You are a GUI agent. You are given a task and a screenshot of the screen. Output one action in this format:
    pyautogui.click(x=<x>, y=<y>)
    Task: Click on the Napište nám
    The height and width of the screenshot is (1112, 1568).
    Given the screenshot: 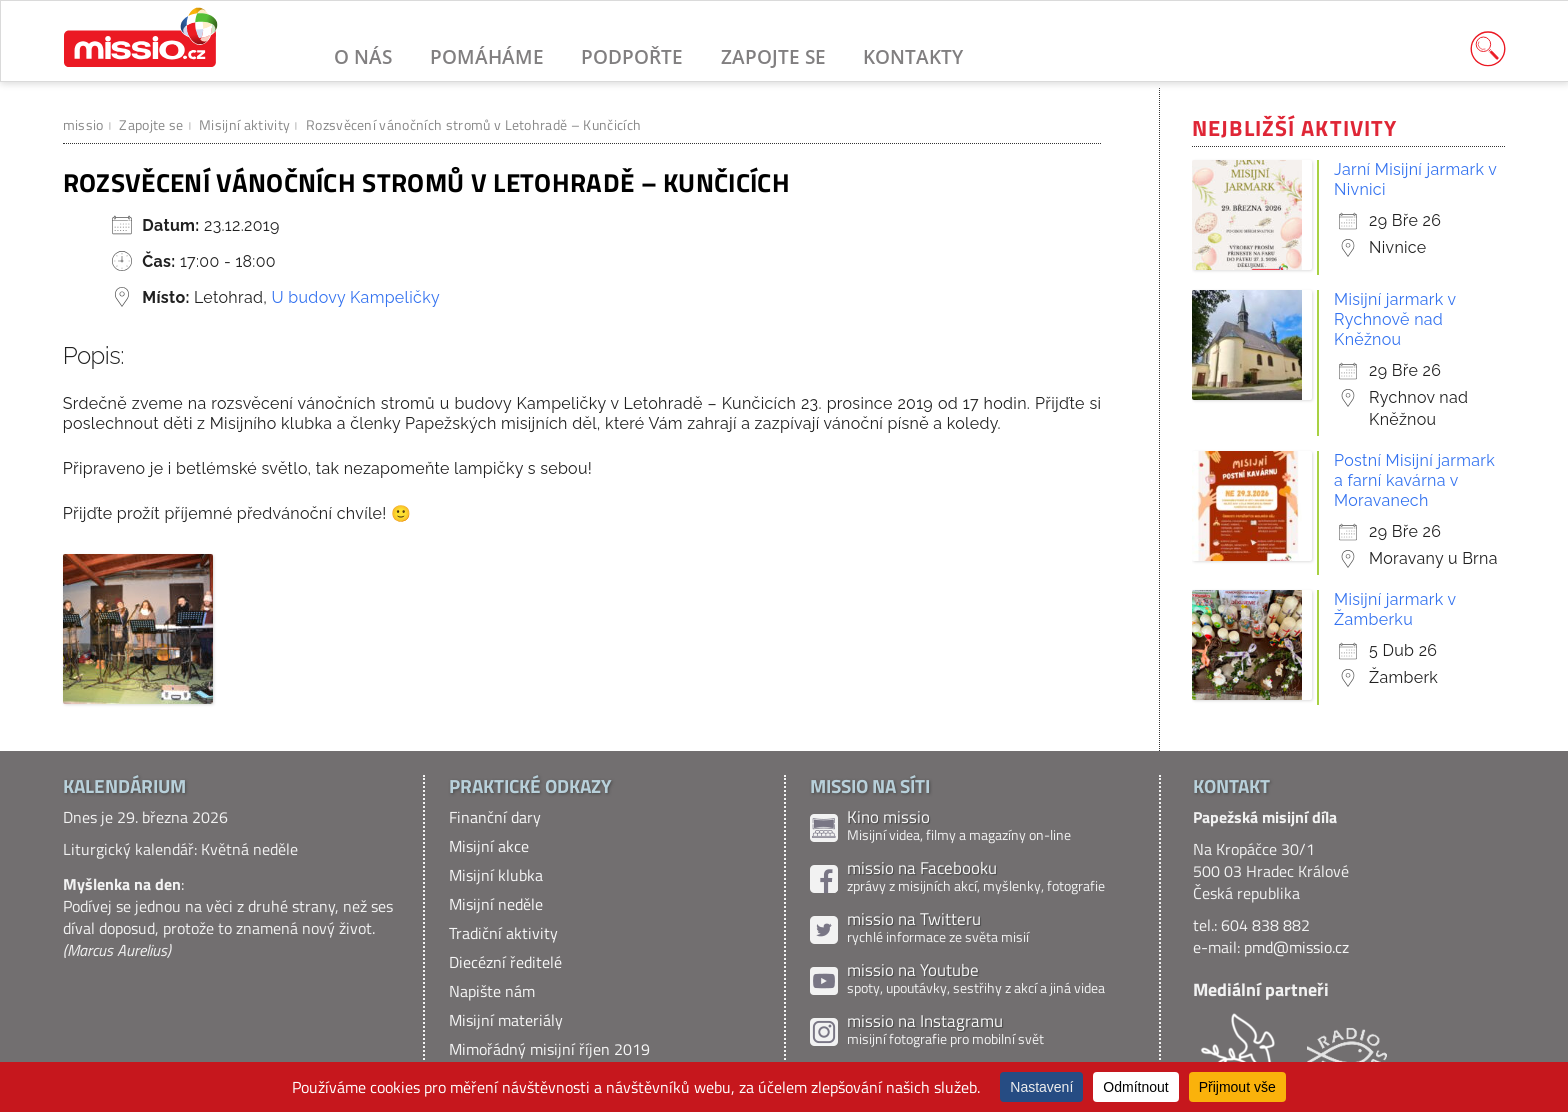 What is the action you would take?
    pyautogui.click(x=492, y=991)
    